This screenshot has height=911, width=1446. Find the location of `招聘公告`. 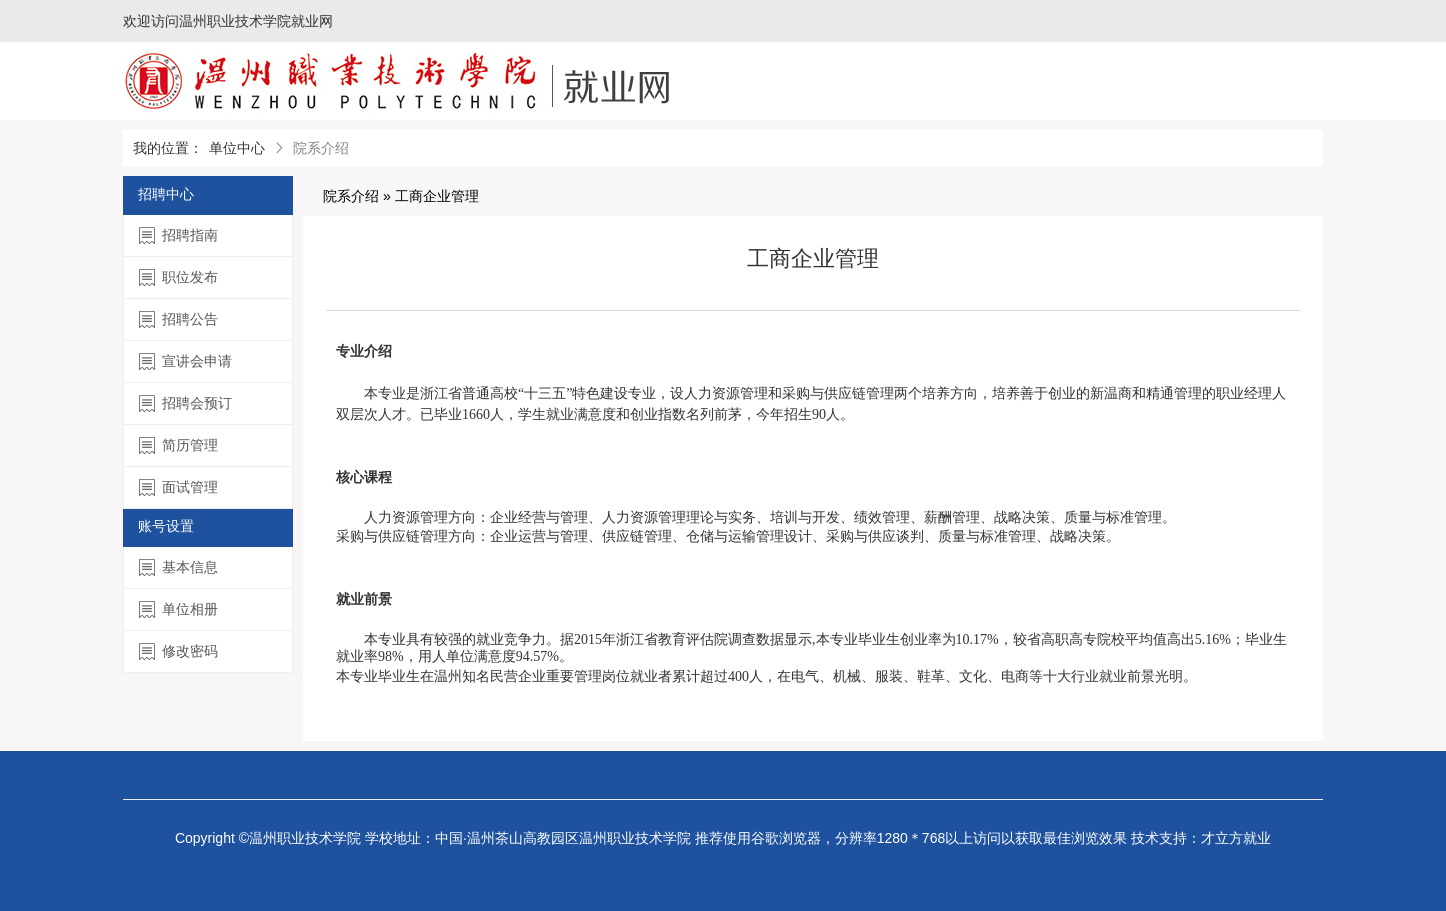

招聘公告 is located at coordinates (178, 319).